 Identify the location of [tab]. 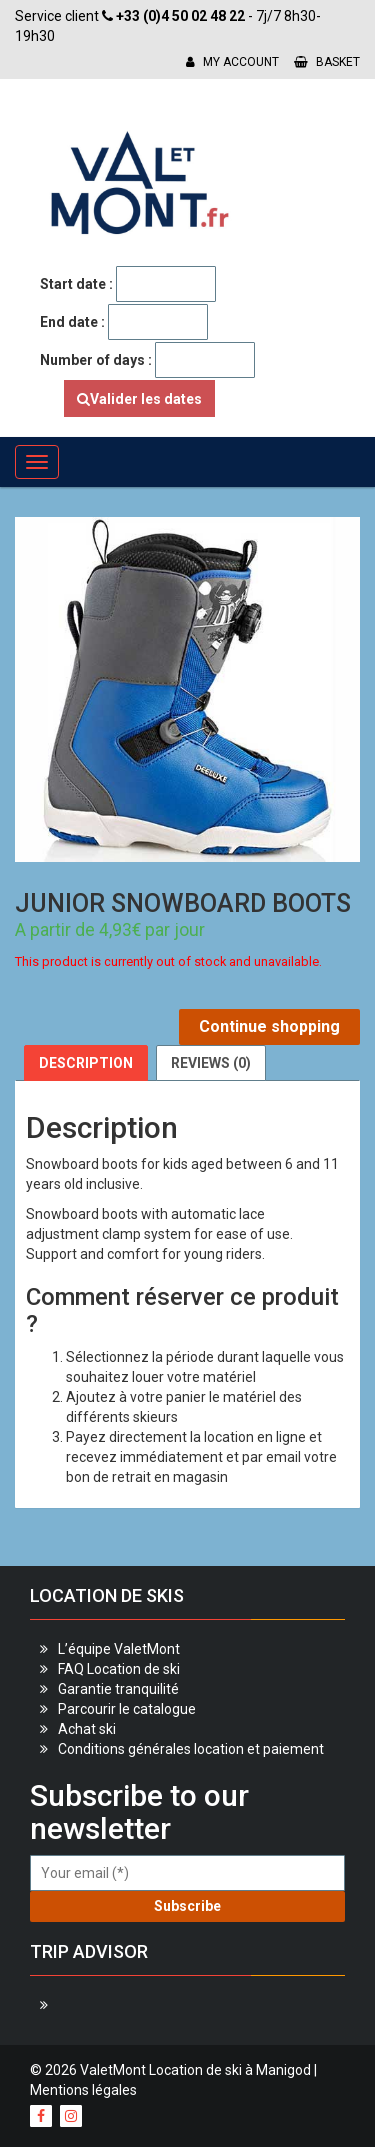
(86, 1063).